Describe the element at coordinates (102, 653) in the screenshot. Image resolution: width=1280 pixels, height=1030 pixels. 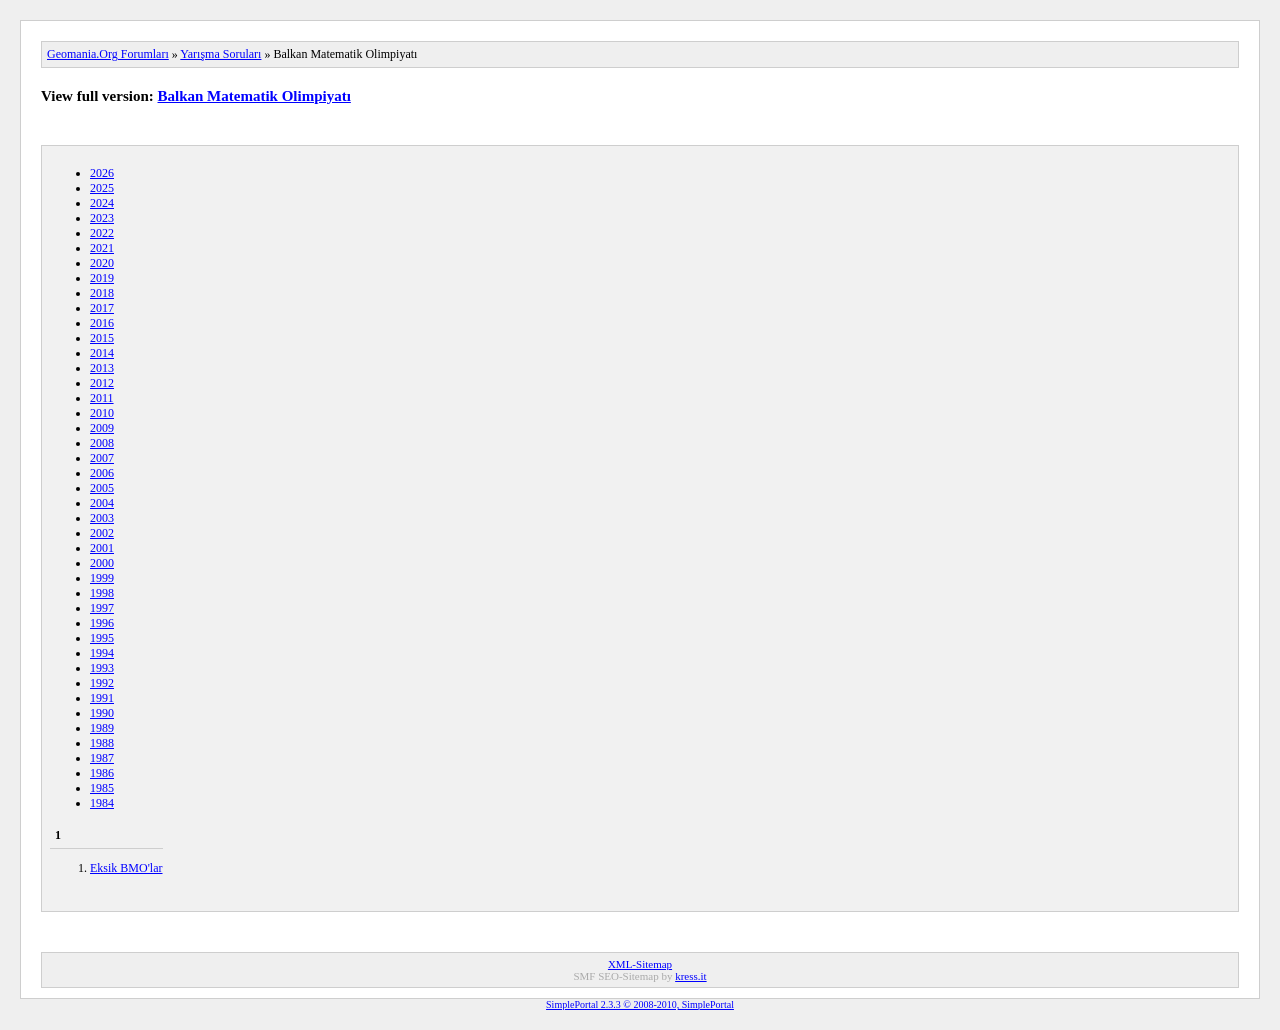
I see `1994` at that location.